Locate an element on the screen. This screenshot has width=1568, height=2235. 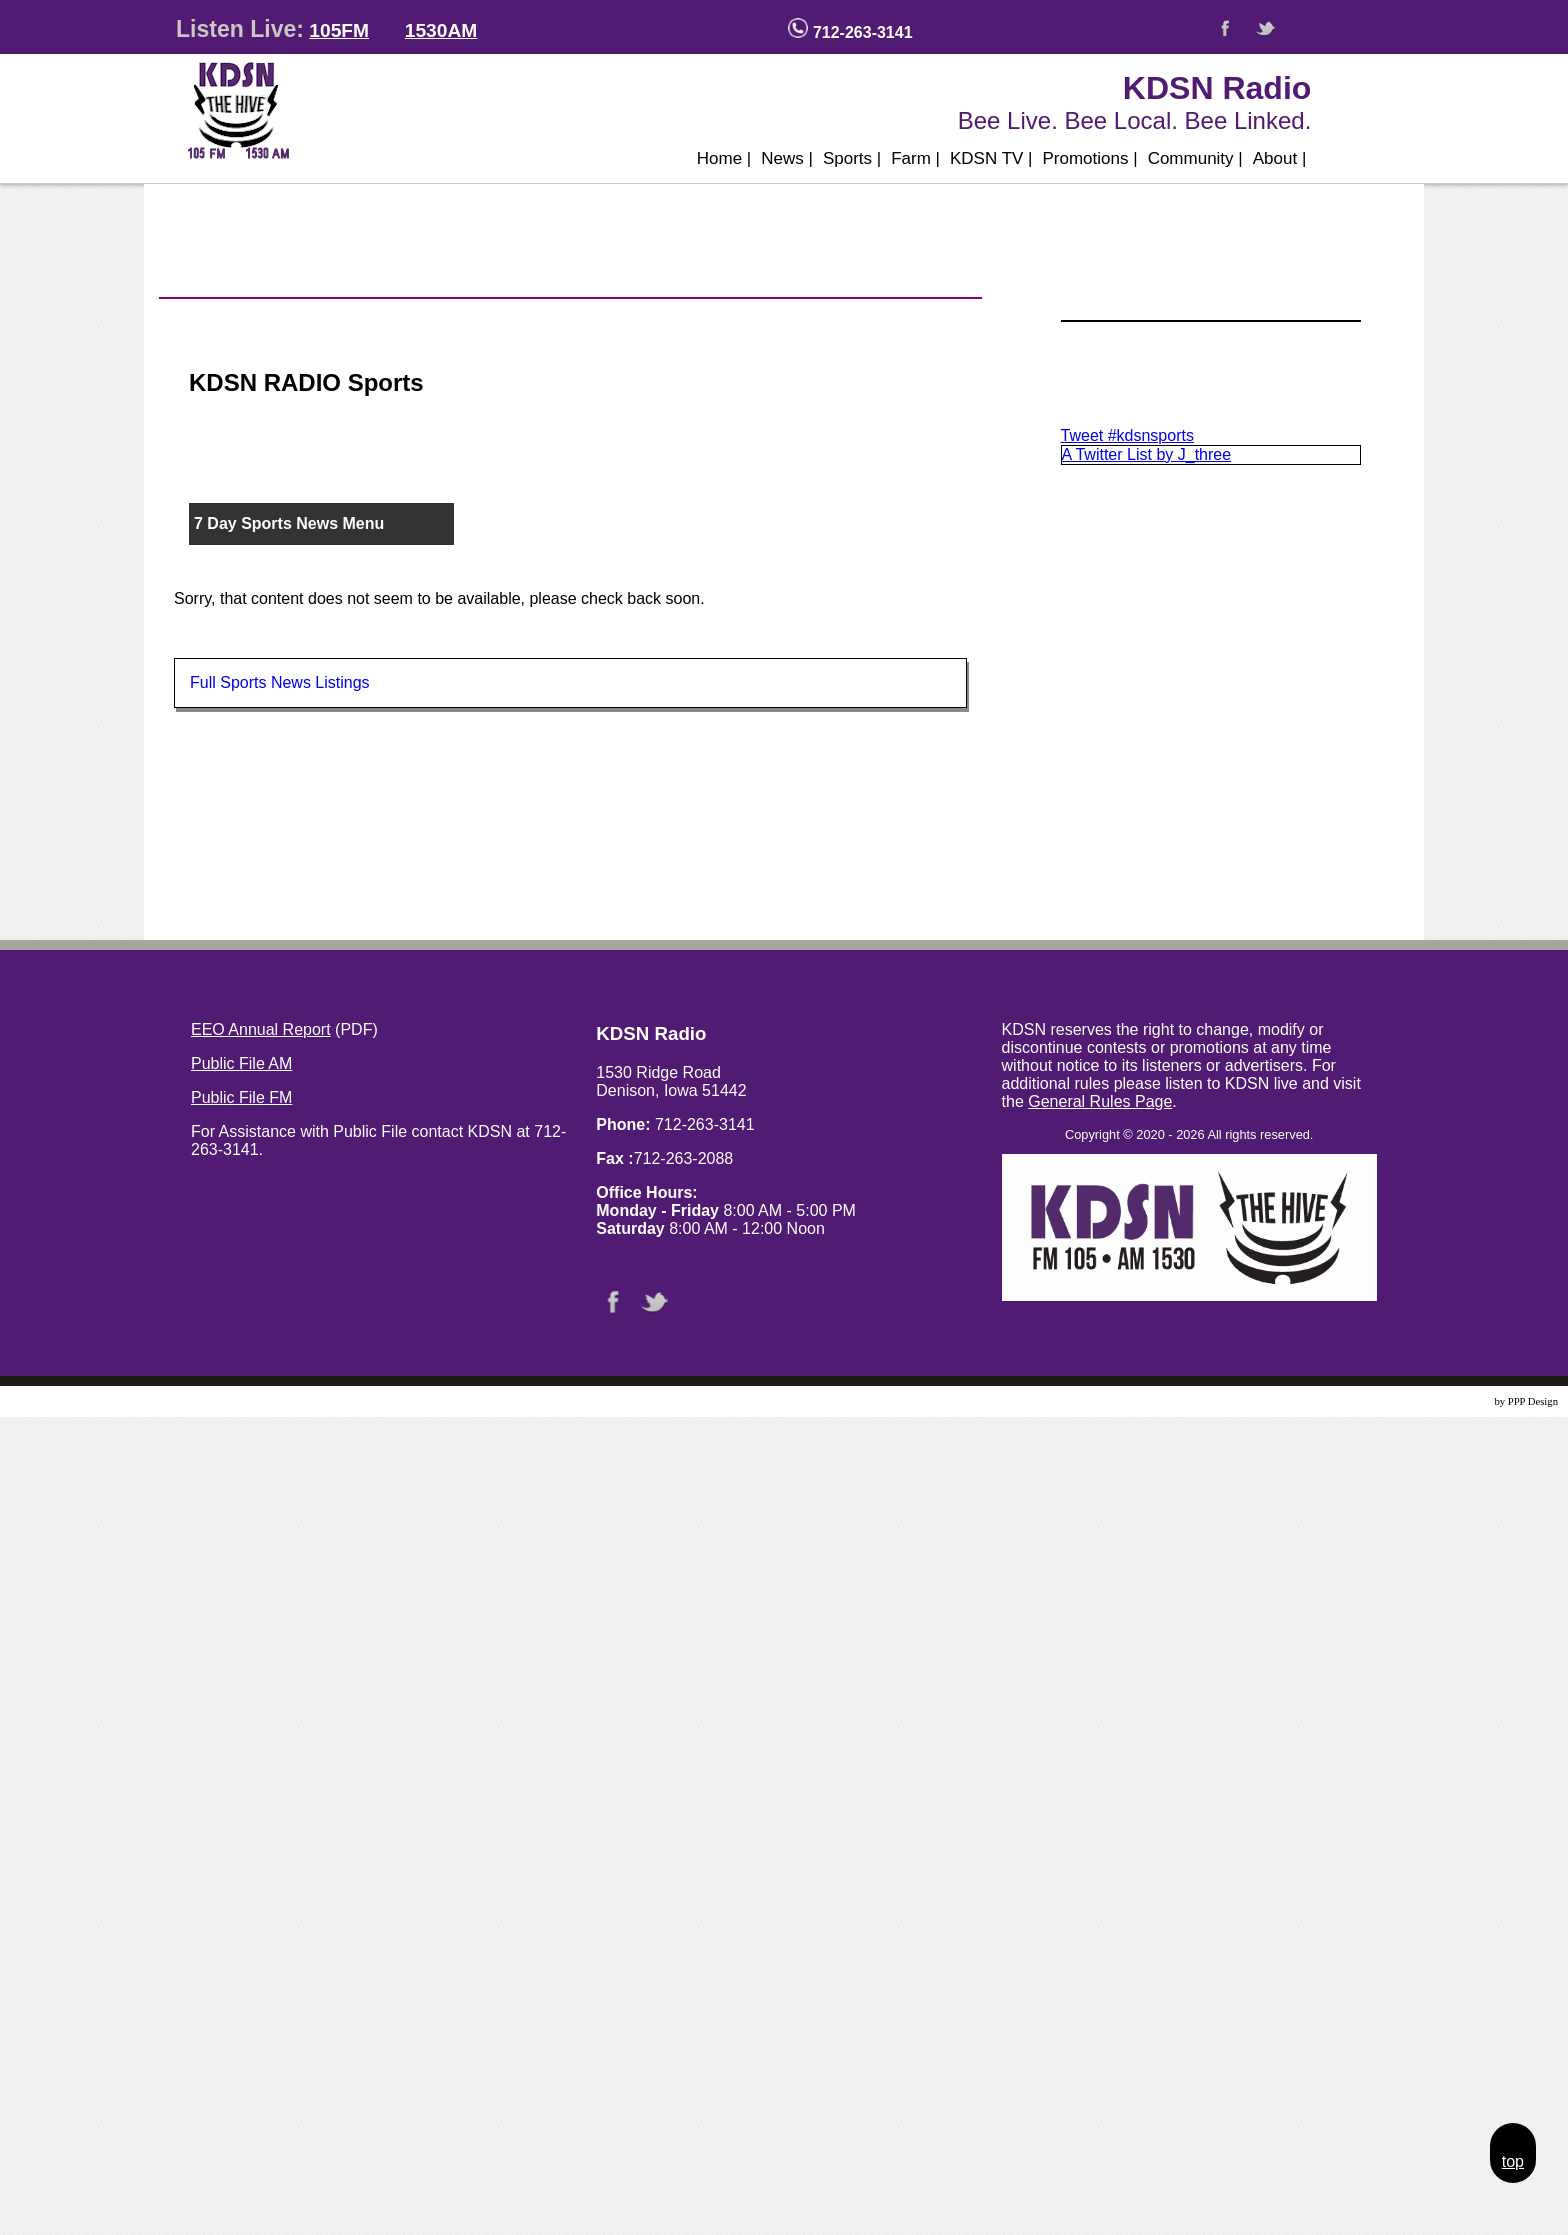
Website Design is located at coordinates (1458, 1401).